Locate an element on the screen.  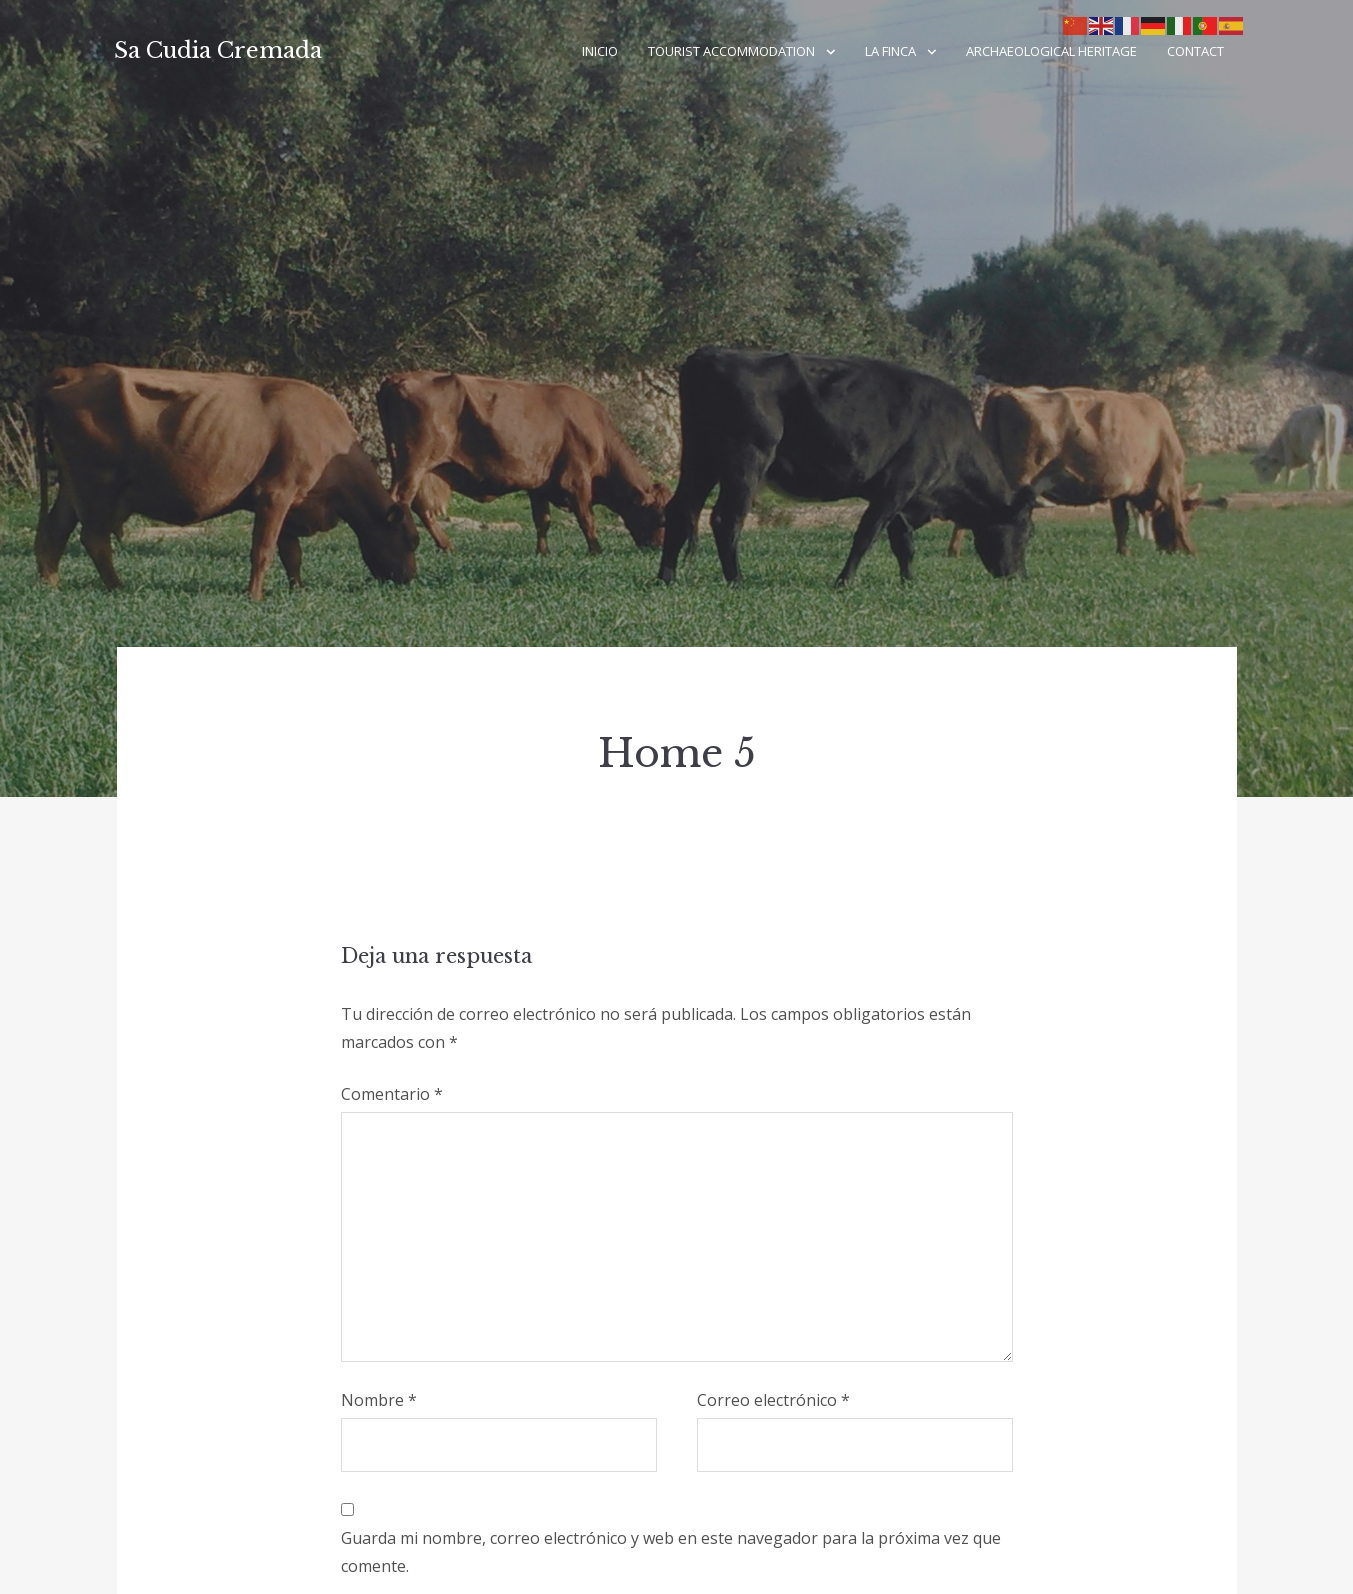
Contact is located at coordinates (1195, 51).